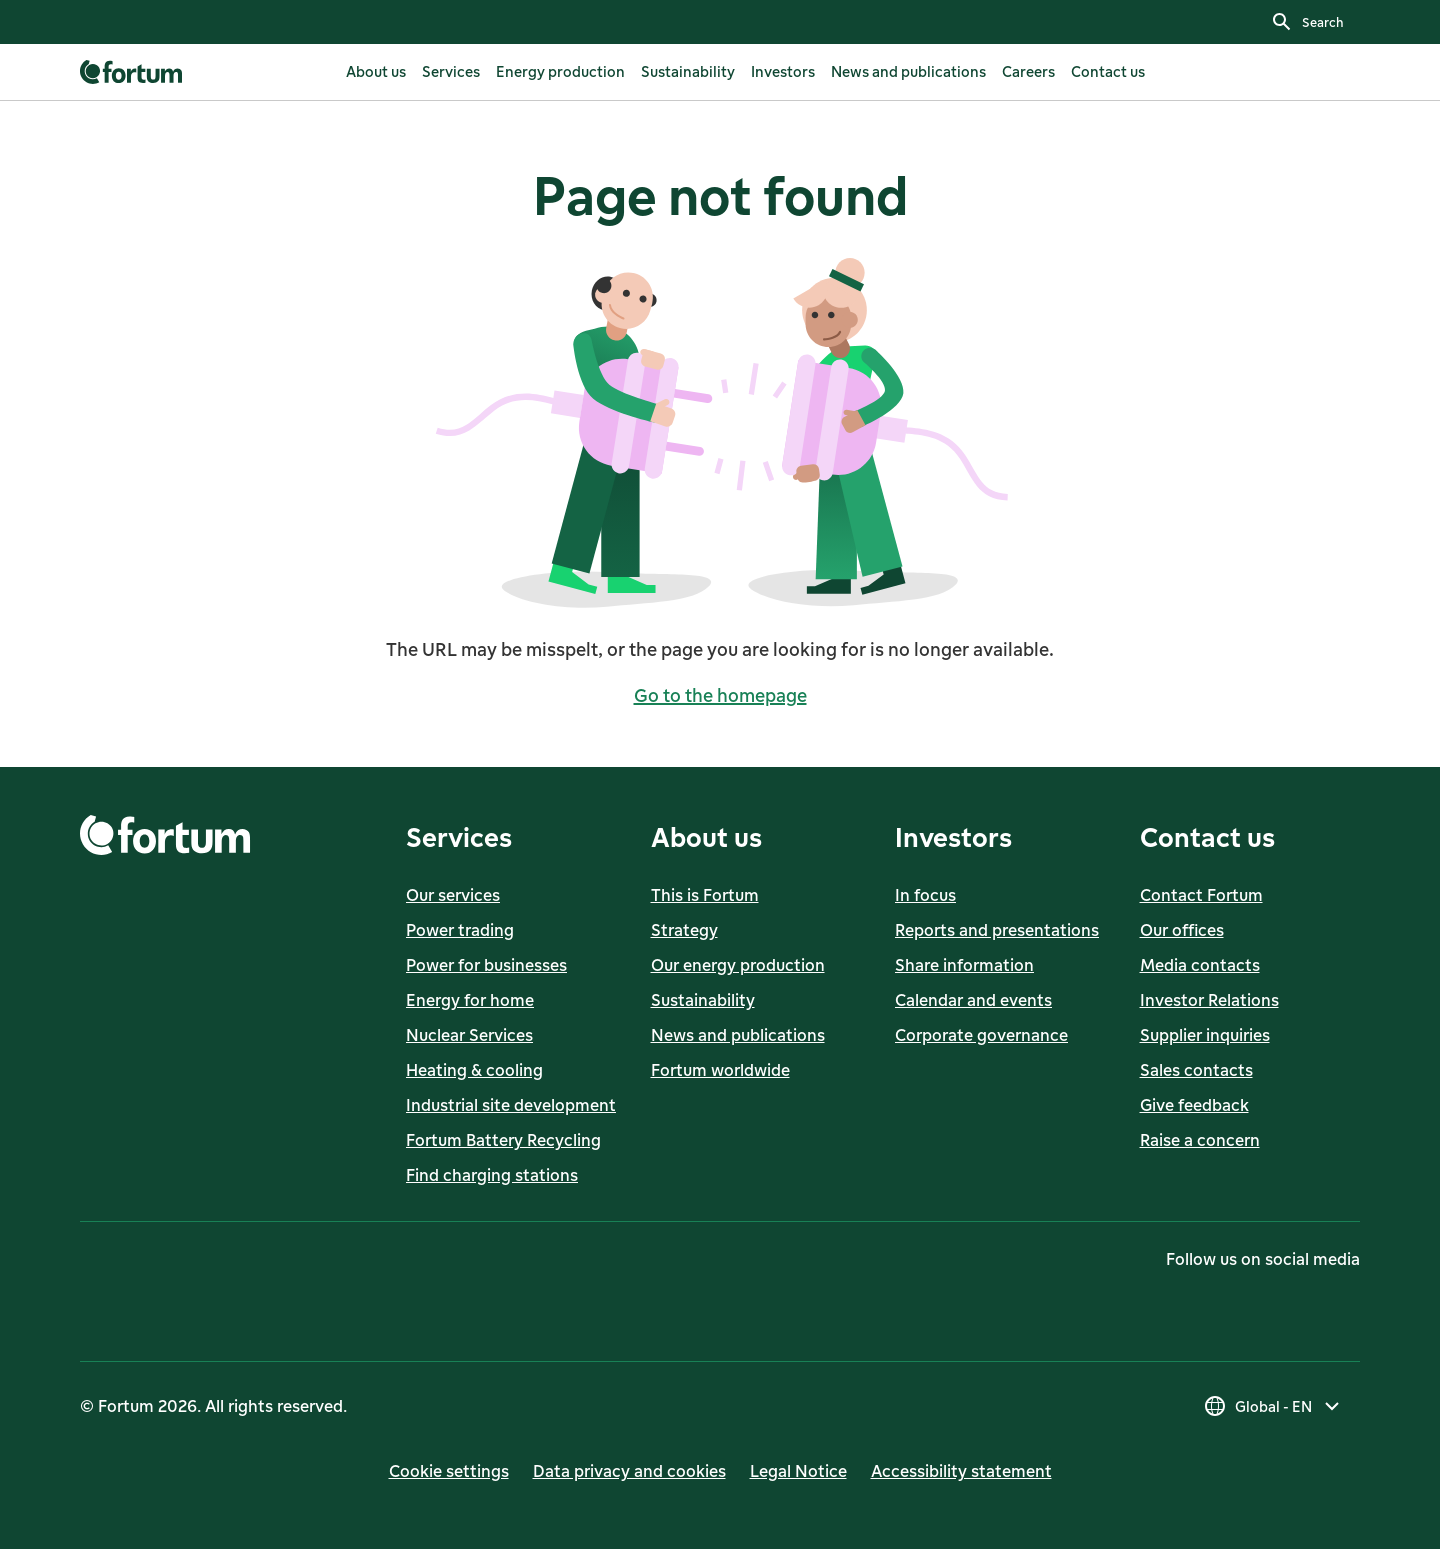  Describe the element at coordinates (1194, 1105) in the screenshot. I see `Give feedback` at that location.